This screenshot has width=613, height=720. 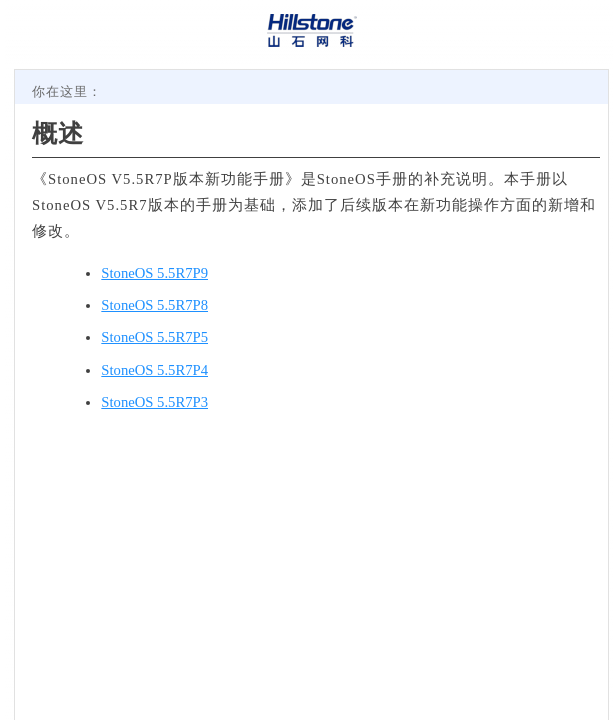 What do you see at coordinates (311, 395) in the screenshot?
I see `[Topic]` at bounding box center [311, 395].